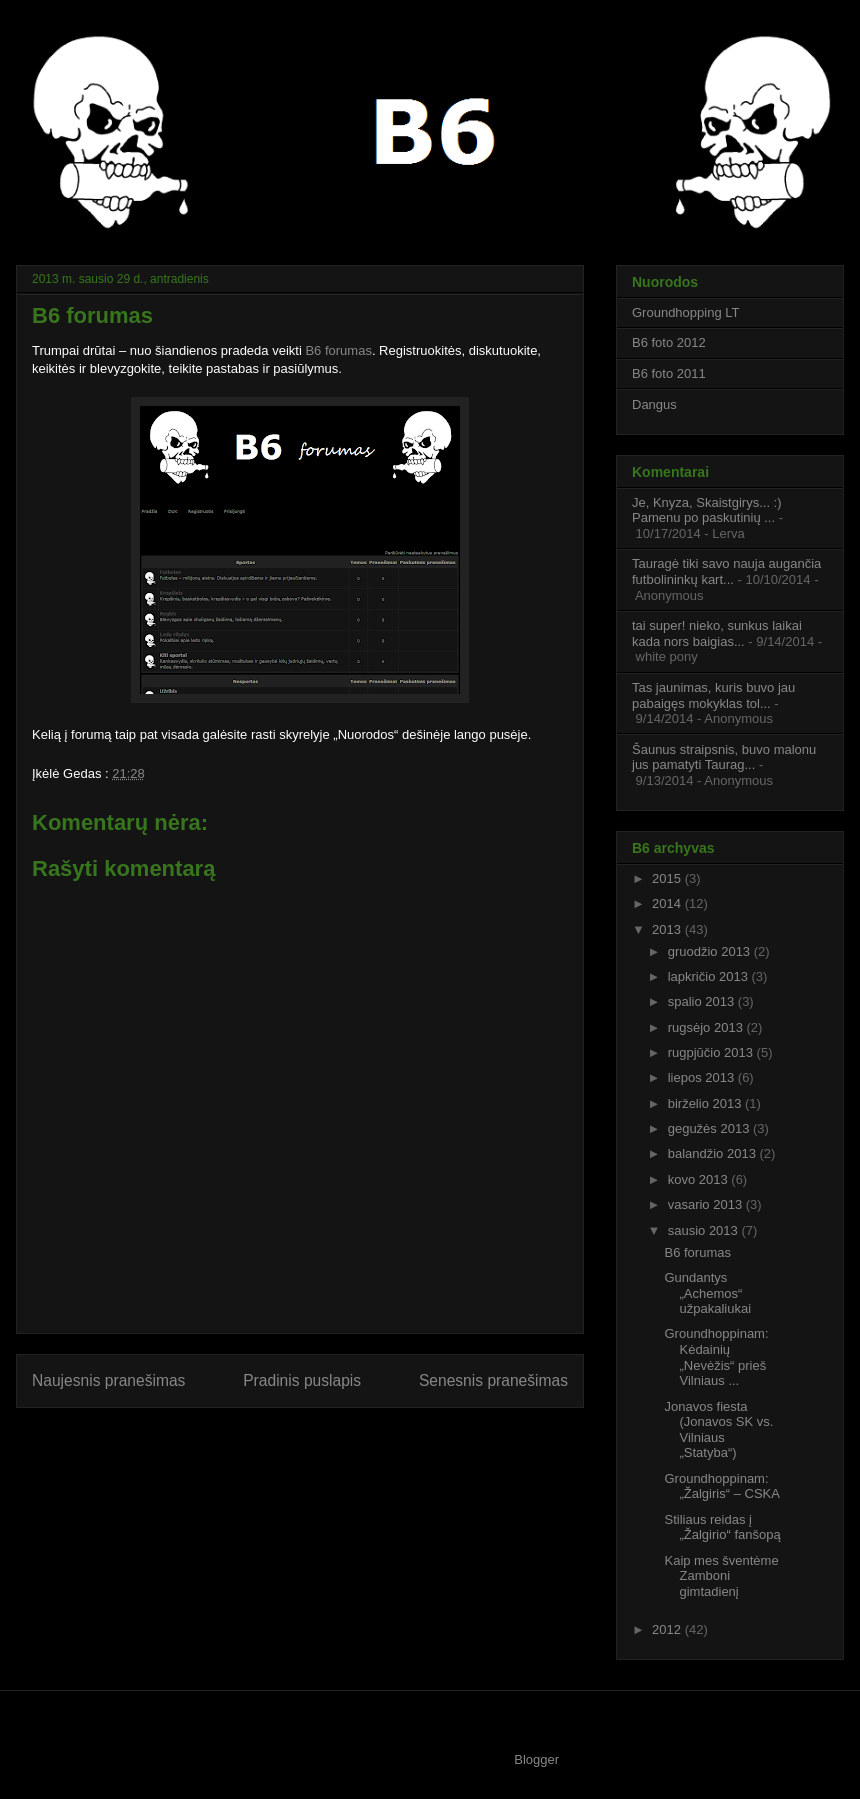 The image size is (860, 1799). I want to click on Jonavos fiesta (Jonavos SK vs. Vilniaus „Statyba“), so click(718, 1430).